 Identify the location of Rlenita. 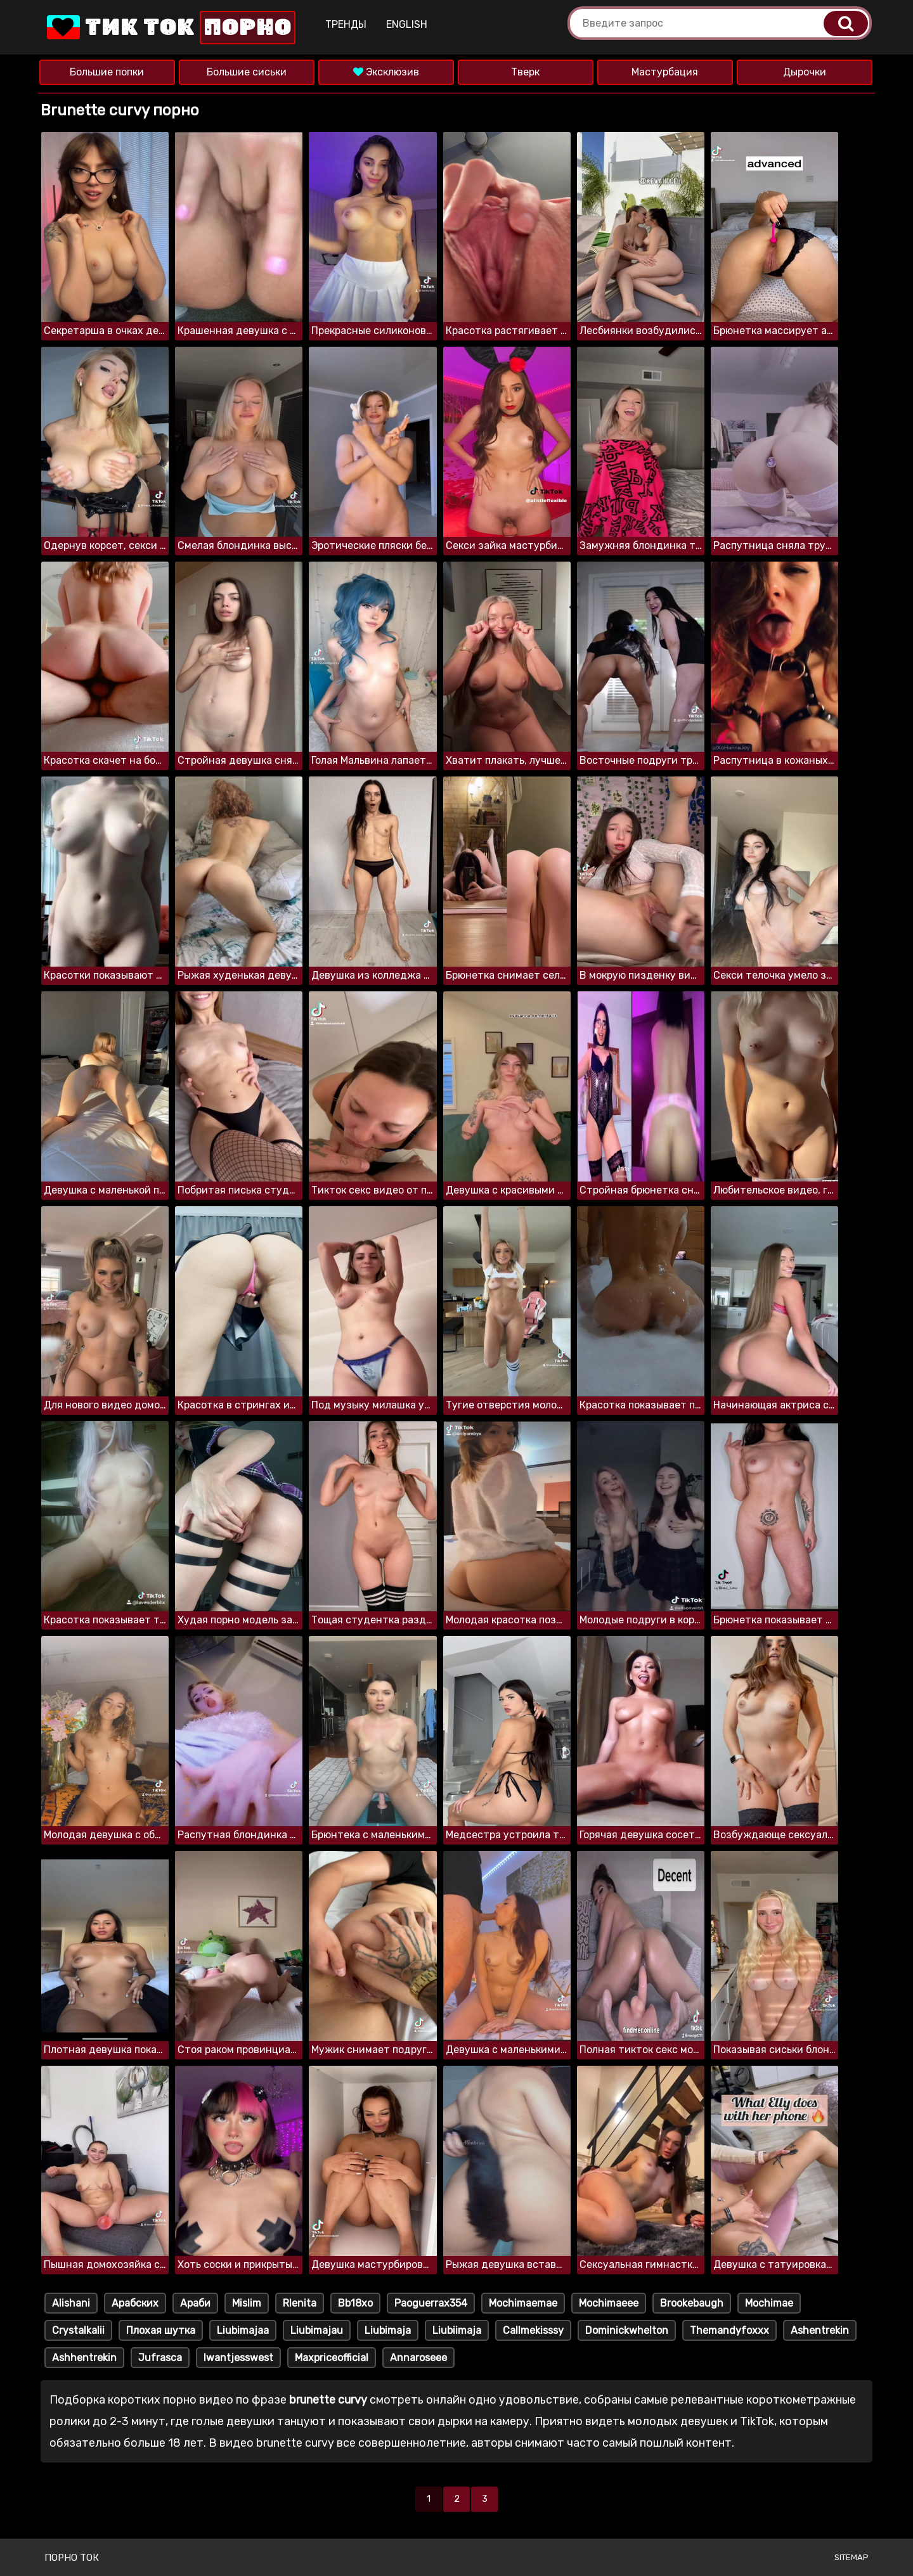
(299, 2303).